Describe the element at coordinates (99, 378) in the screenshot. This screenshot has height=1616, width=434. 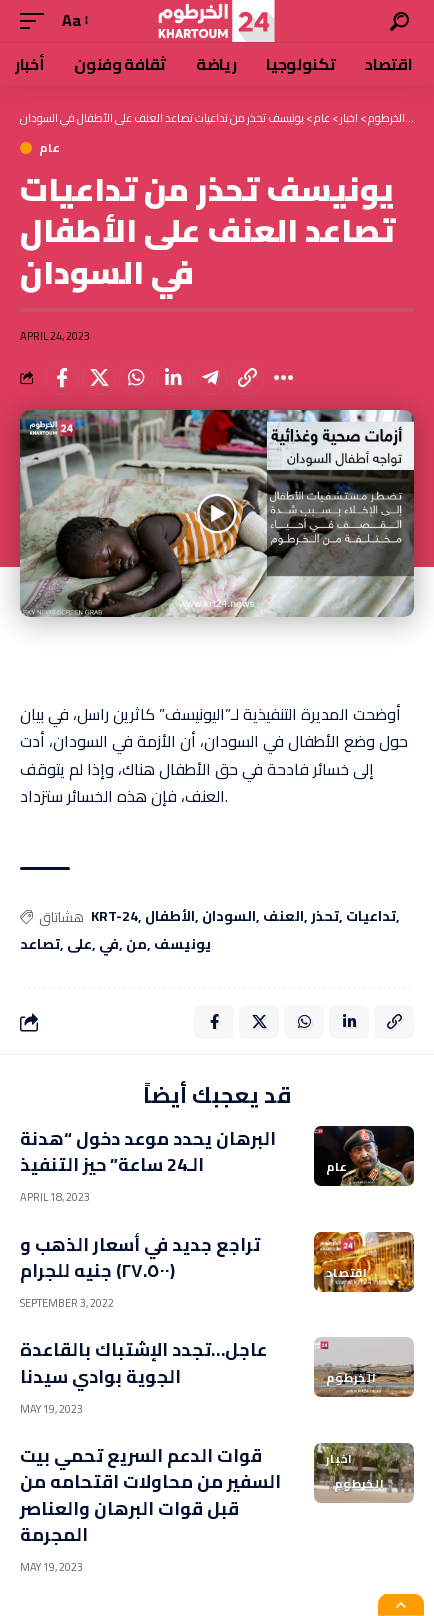
I see `[Share on X]` at that location.